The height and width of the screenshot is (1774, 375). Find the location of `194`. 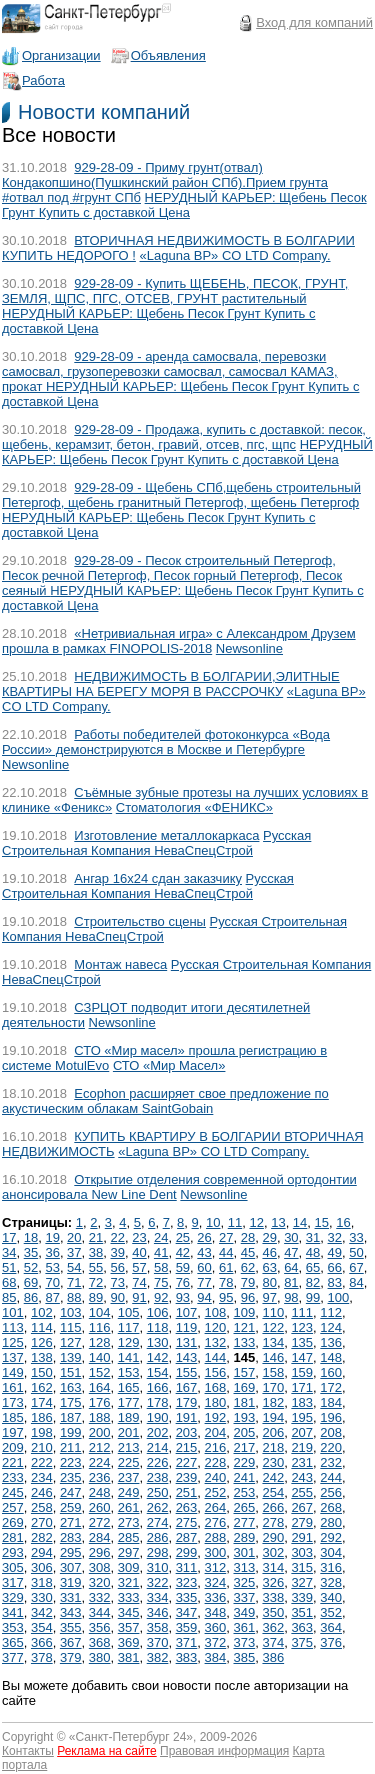

194 is located at coordinates (273, 1417).